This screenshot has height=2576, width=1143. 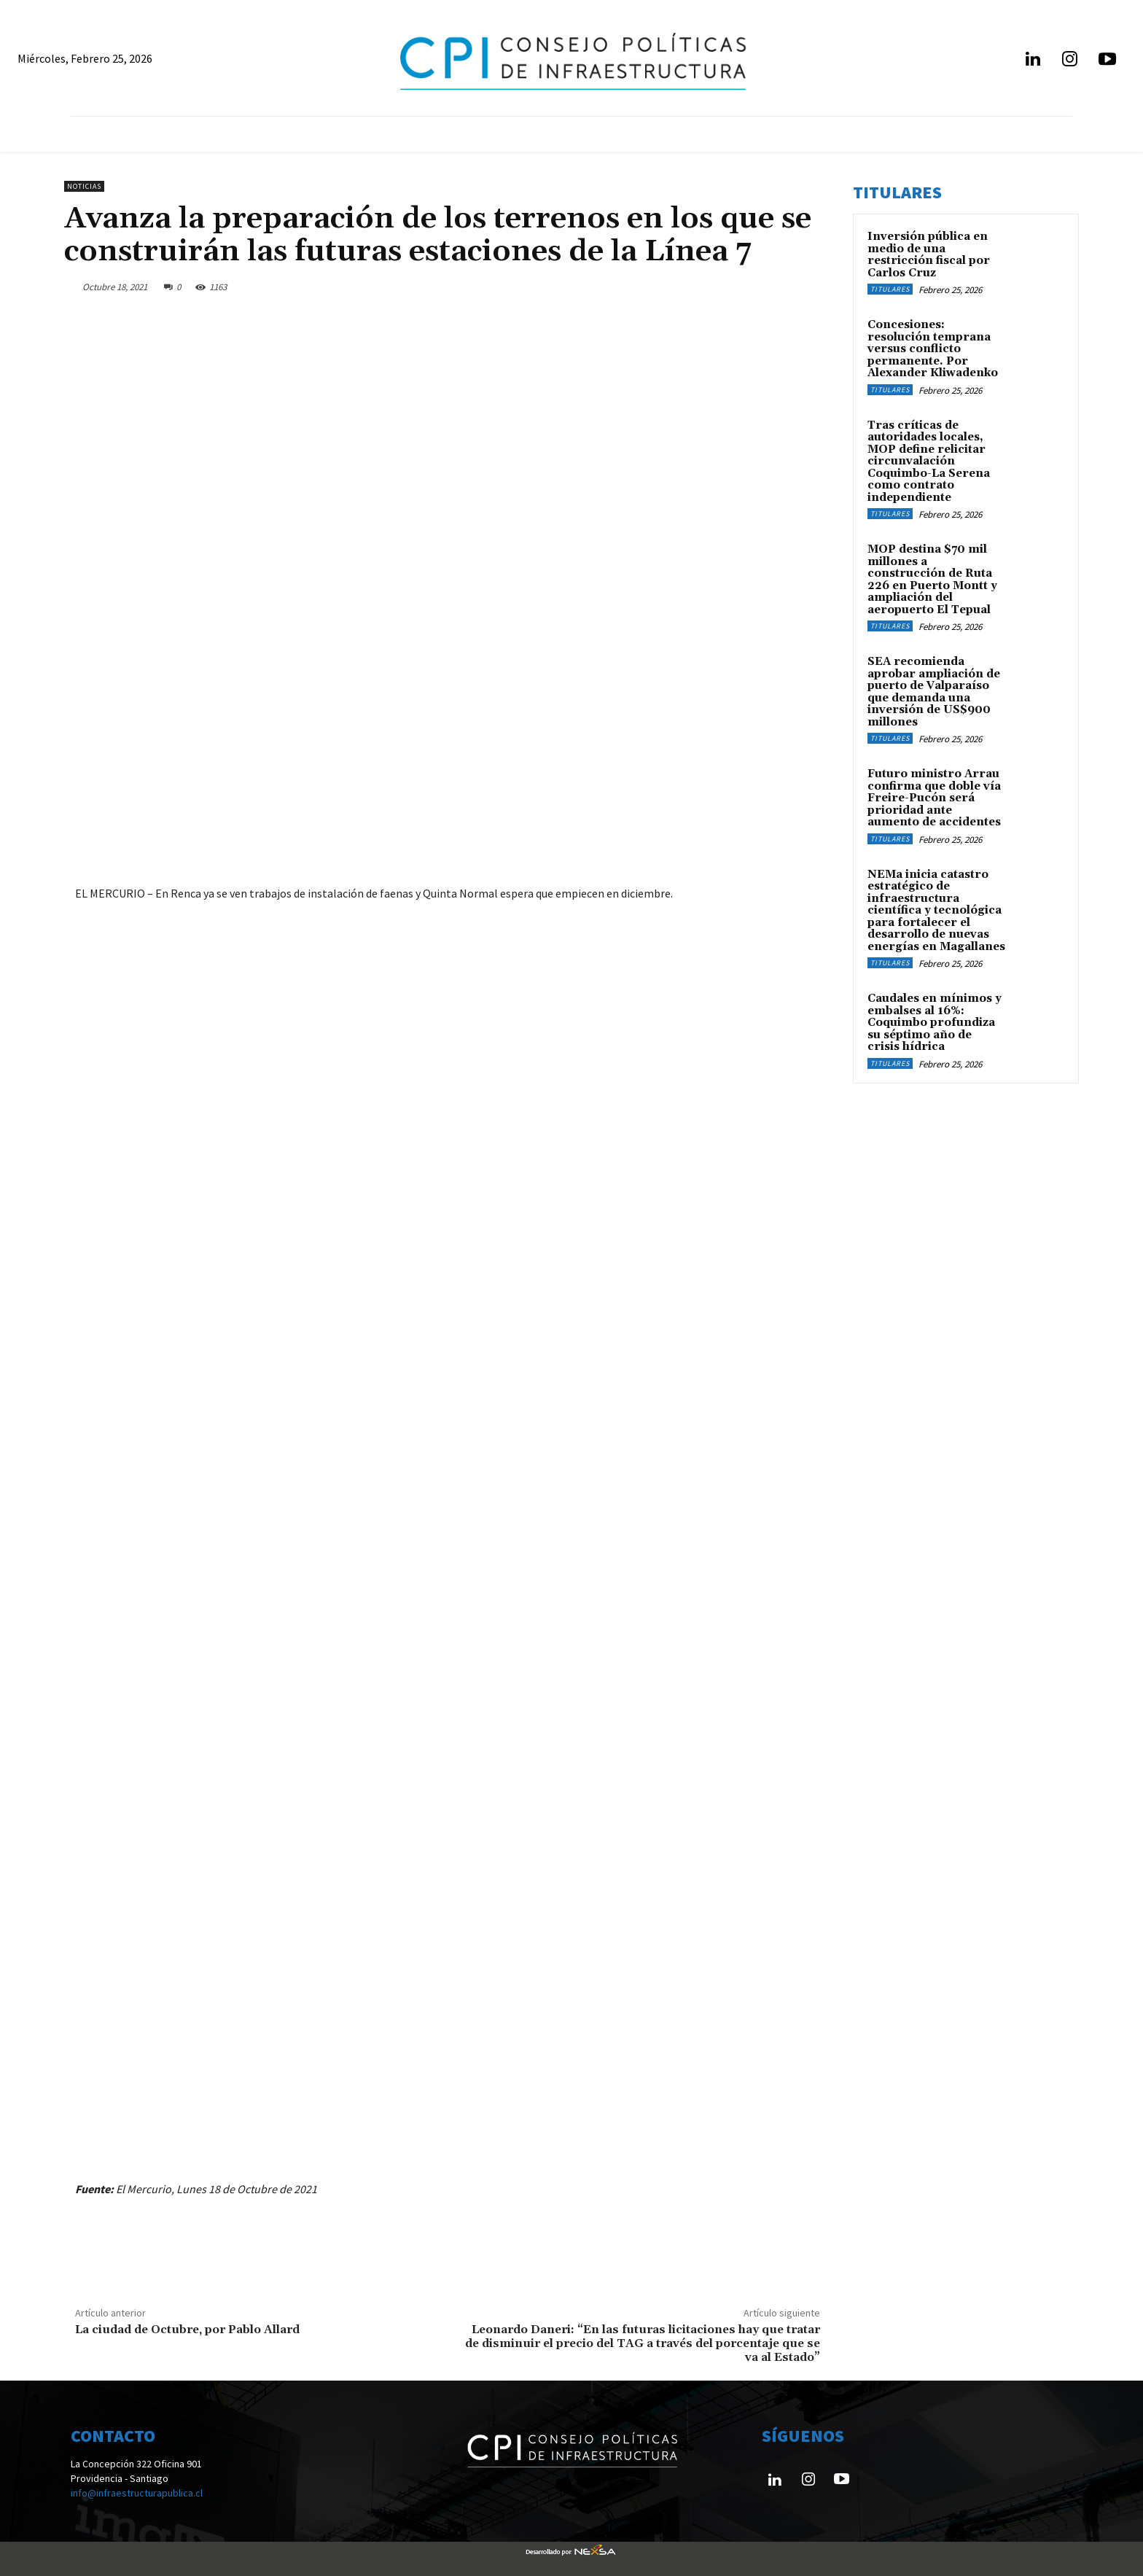 What do you see at coordinates (934, 798) in the screenshot?
I see `Futuro ministro Arrau confirma que doble vía Freire-Pucón será prioridad ante aumento de accidentes` at bounding box center [934, 798].